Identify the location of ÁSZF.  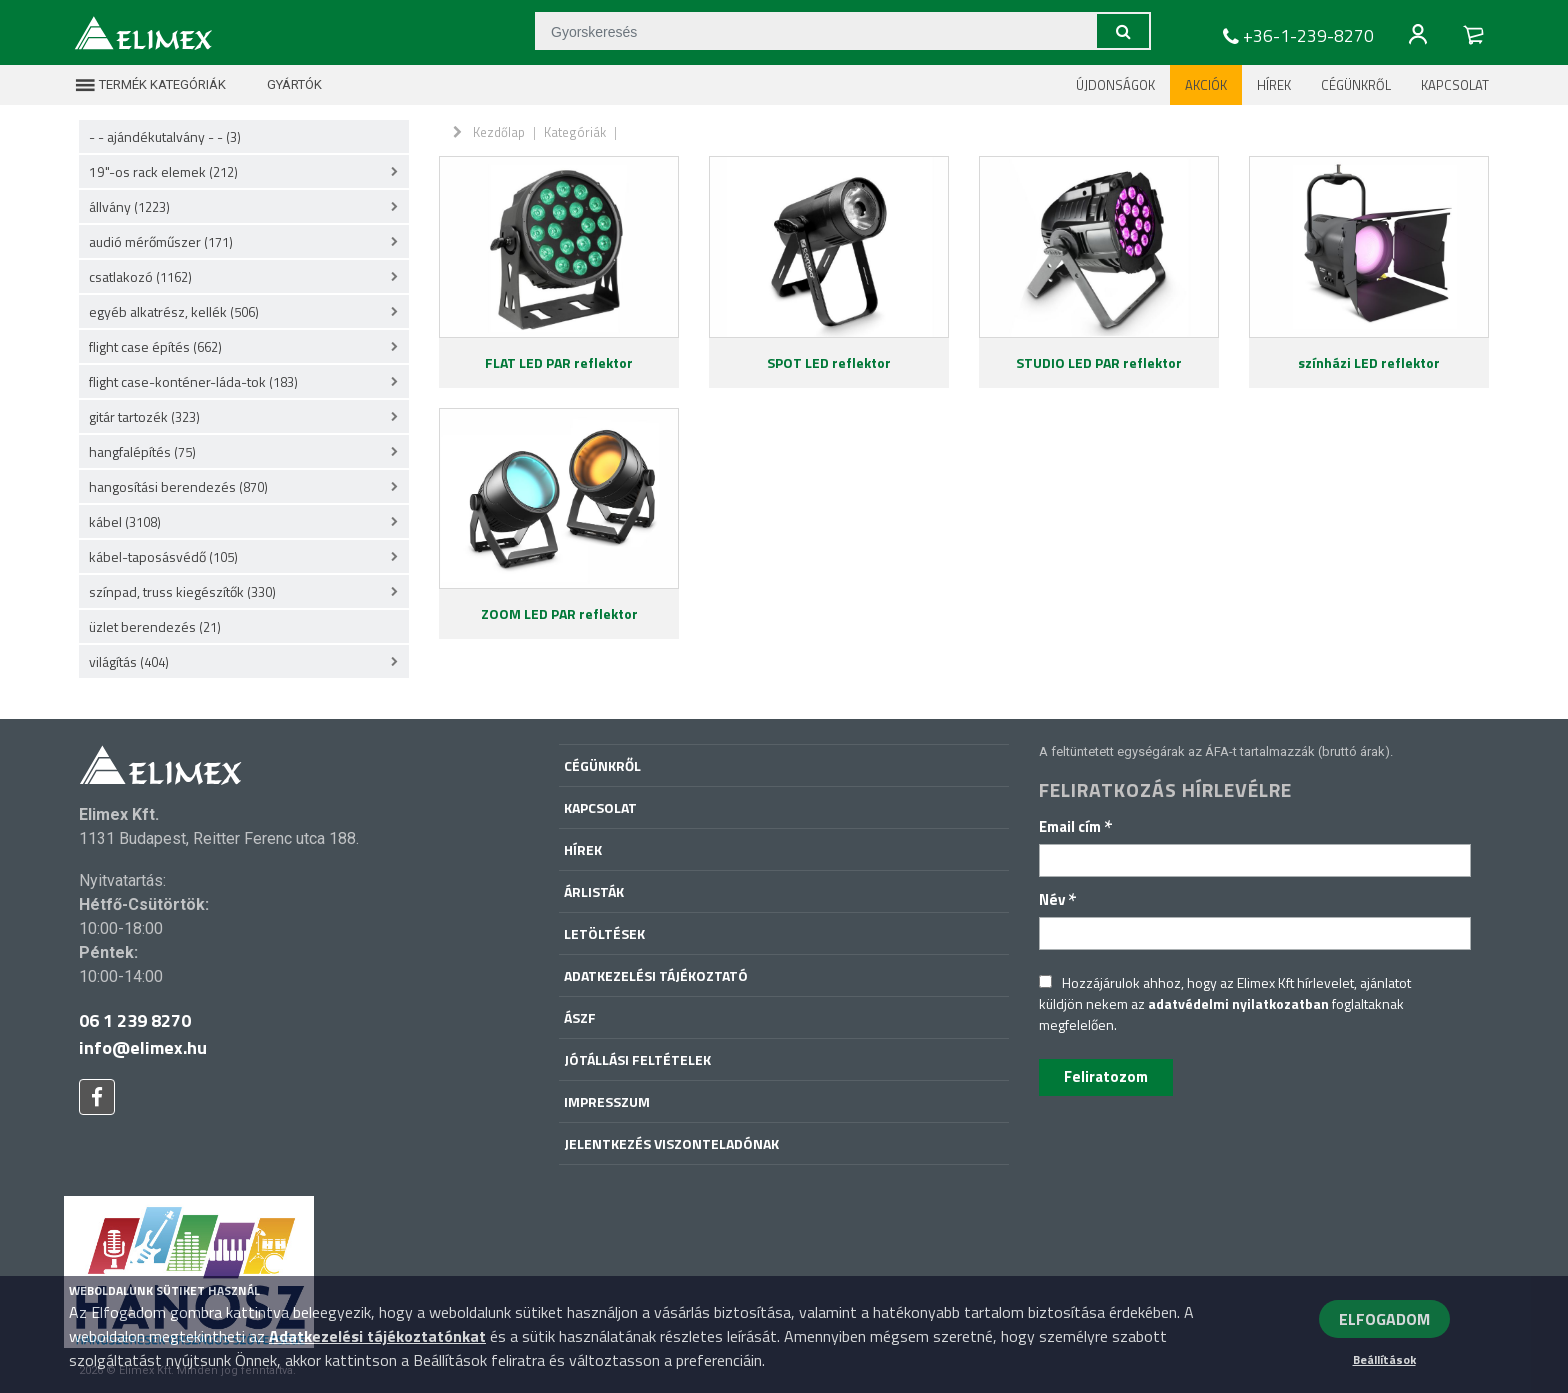
(580, 1017).